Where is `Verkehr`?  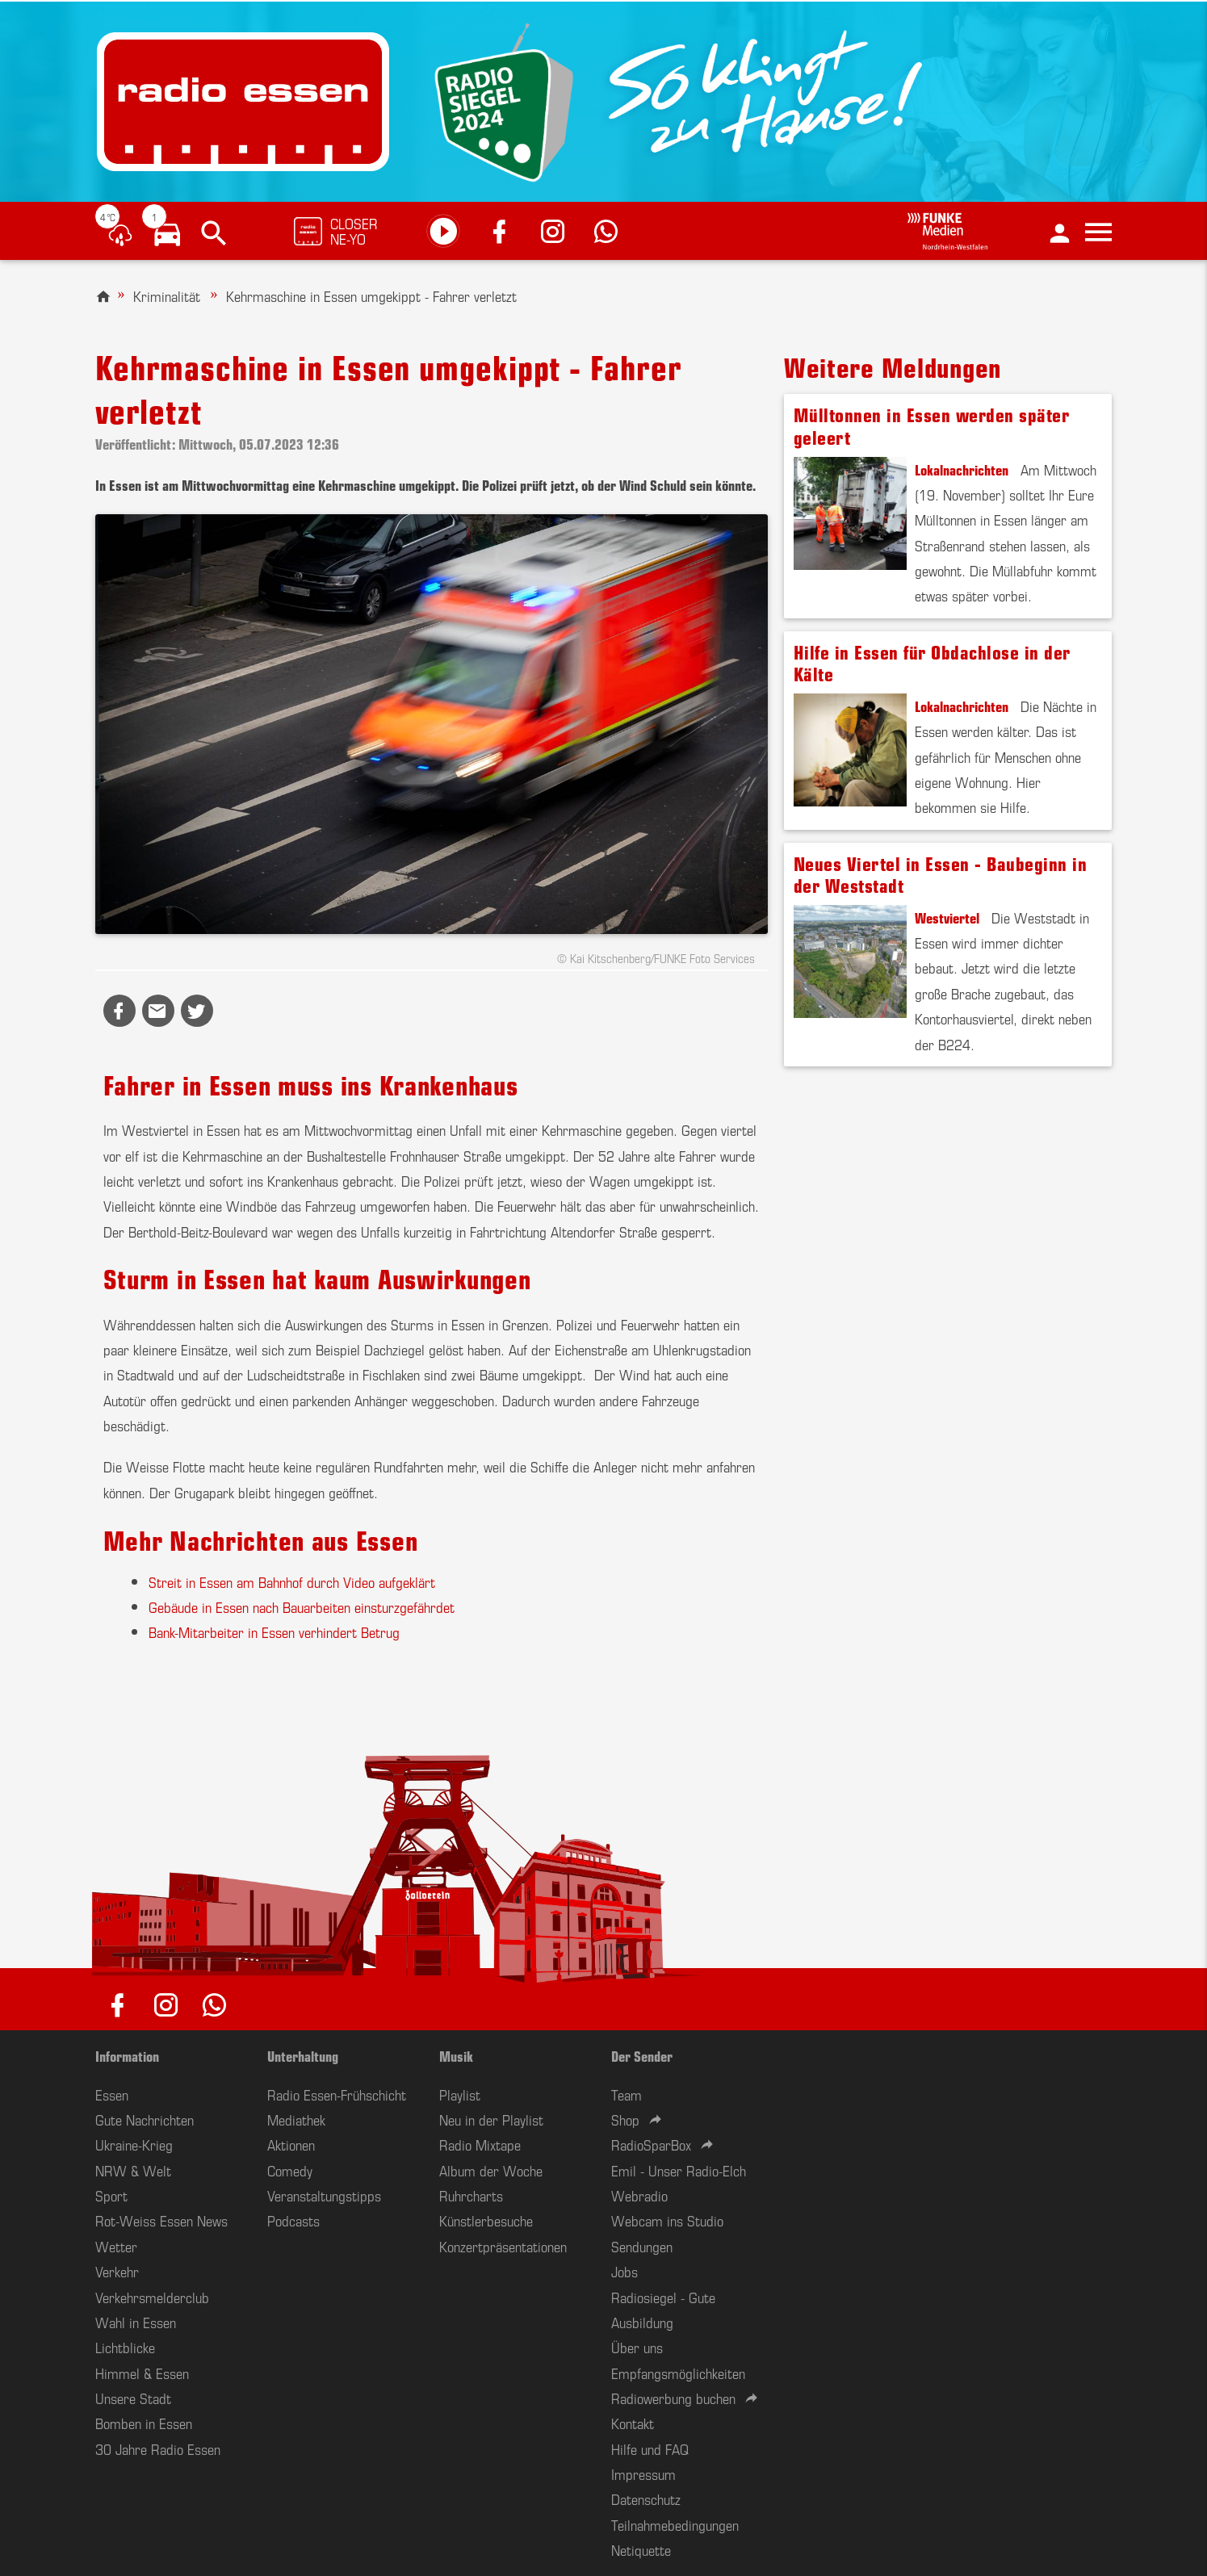 Verkehr is located at coordinates (117, 2270).